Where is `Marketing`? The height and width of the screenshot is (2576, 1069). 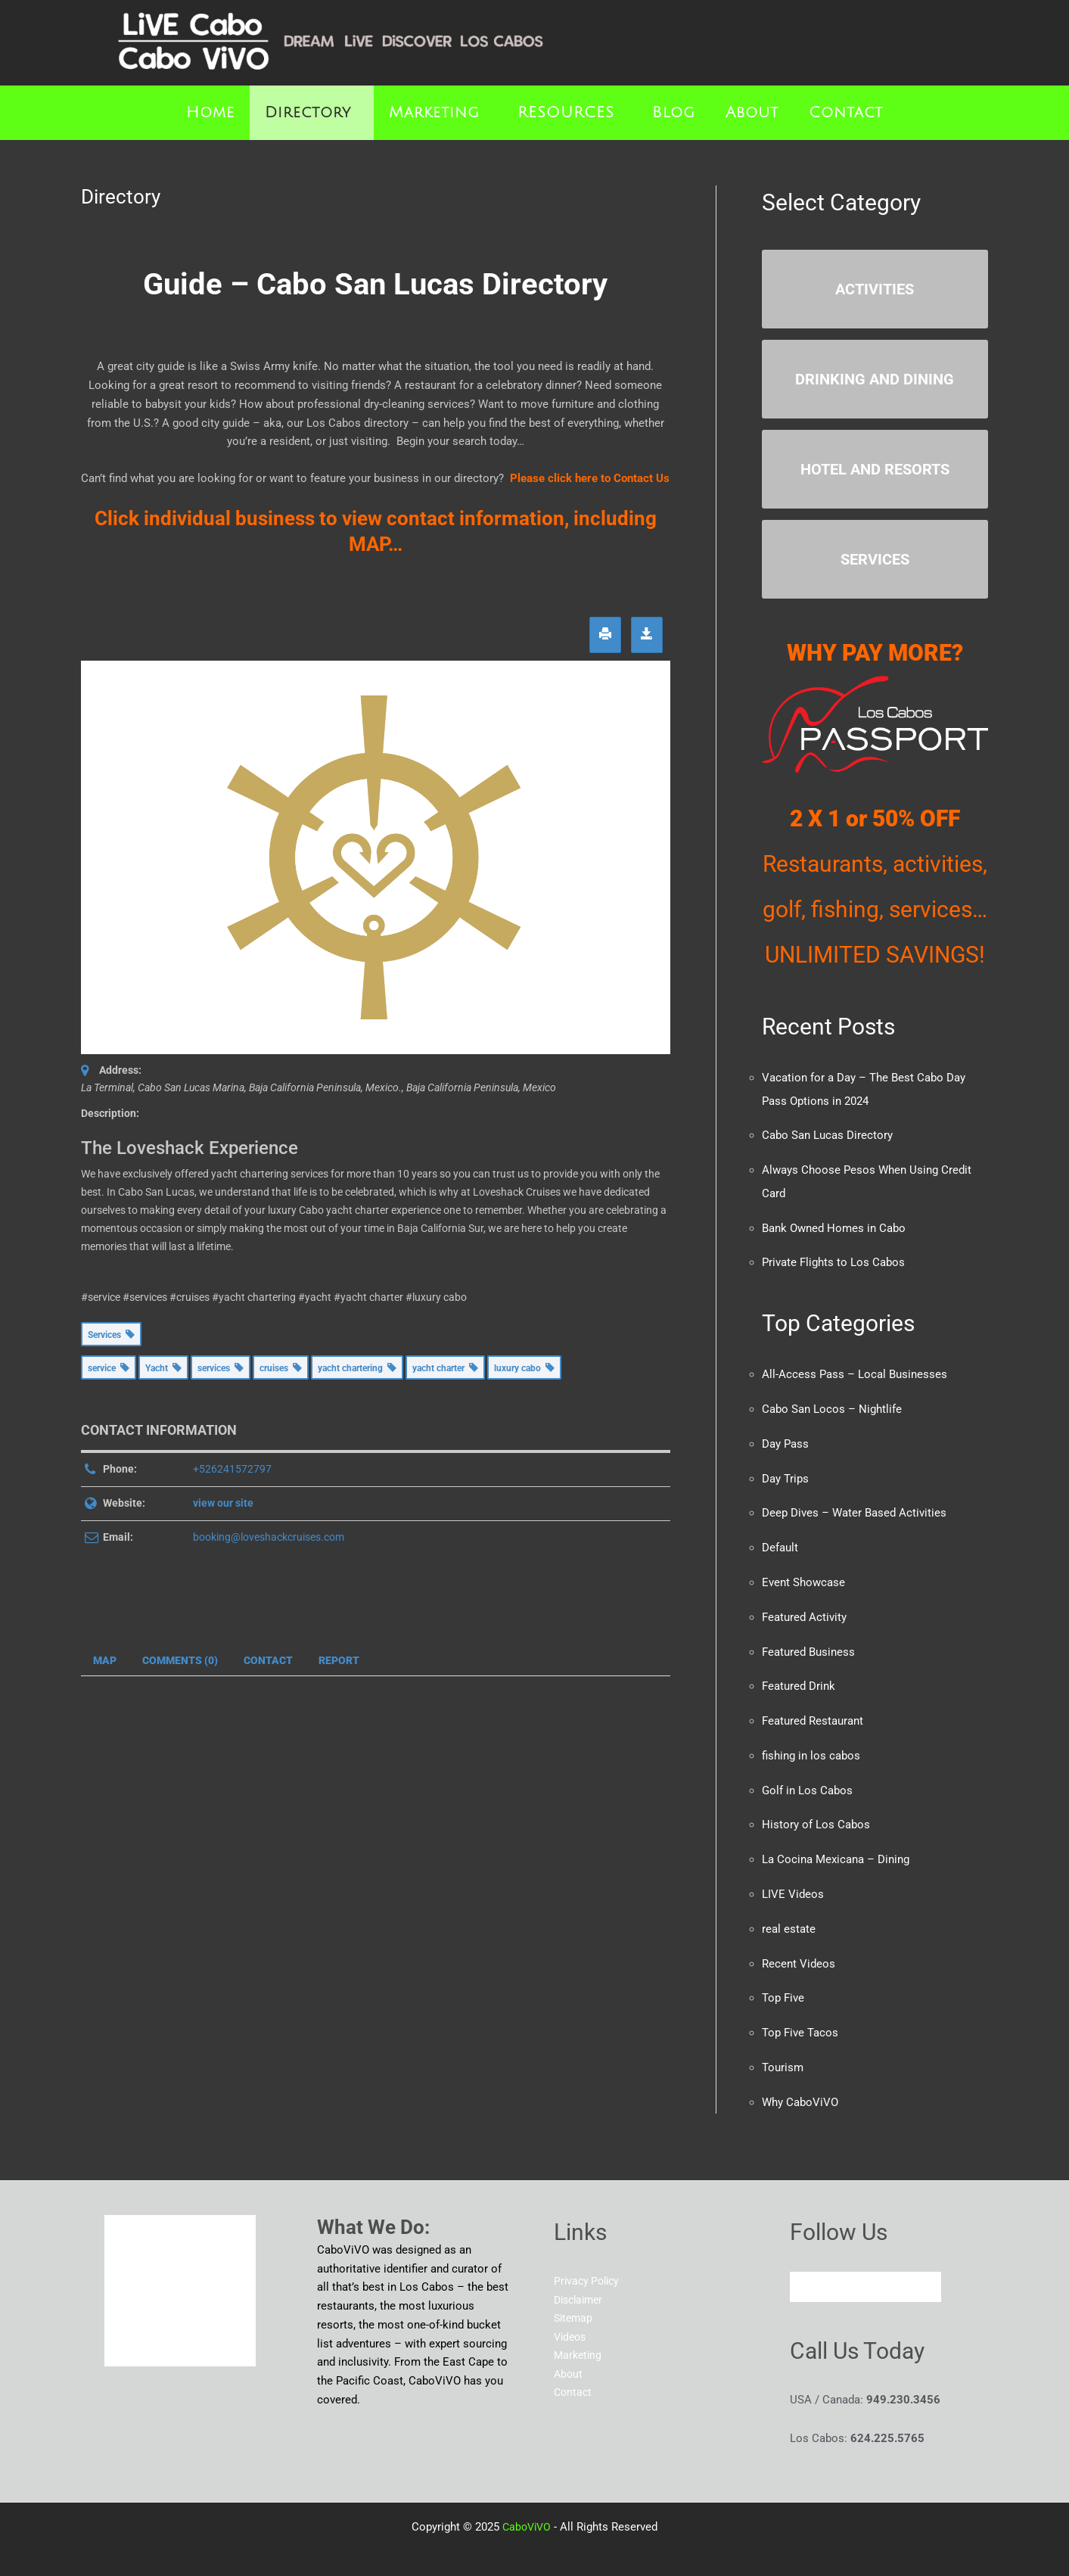 Marketing is located at coordinates (434, 112).